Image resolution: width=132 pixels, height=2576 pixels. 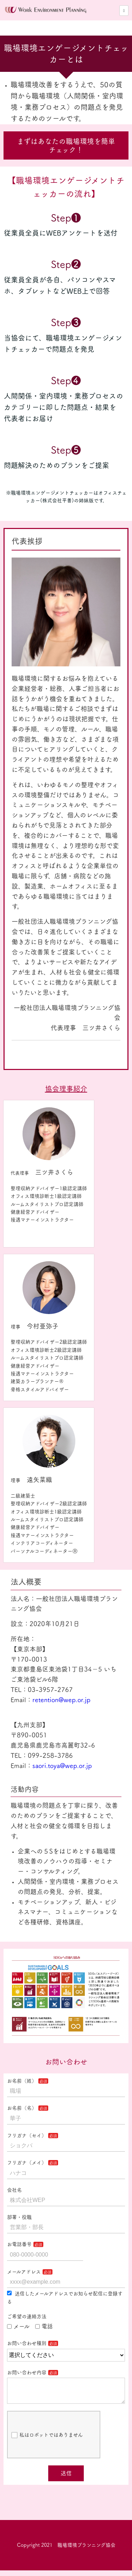 What do you see at coordinates (26, 2135) in the screenshot?
I see `フリガナ（セイ）` at bounding box center [26, 2135].